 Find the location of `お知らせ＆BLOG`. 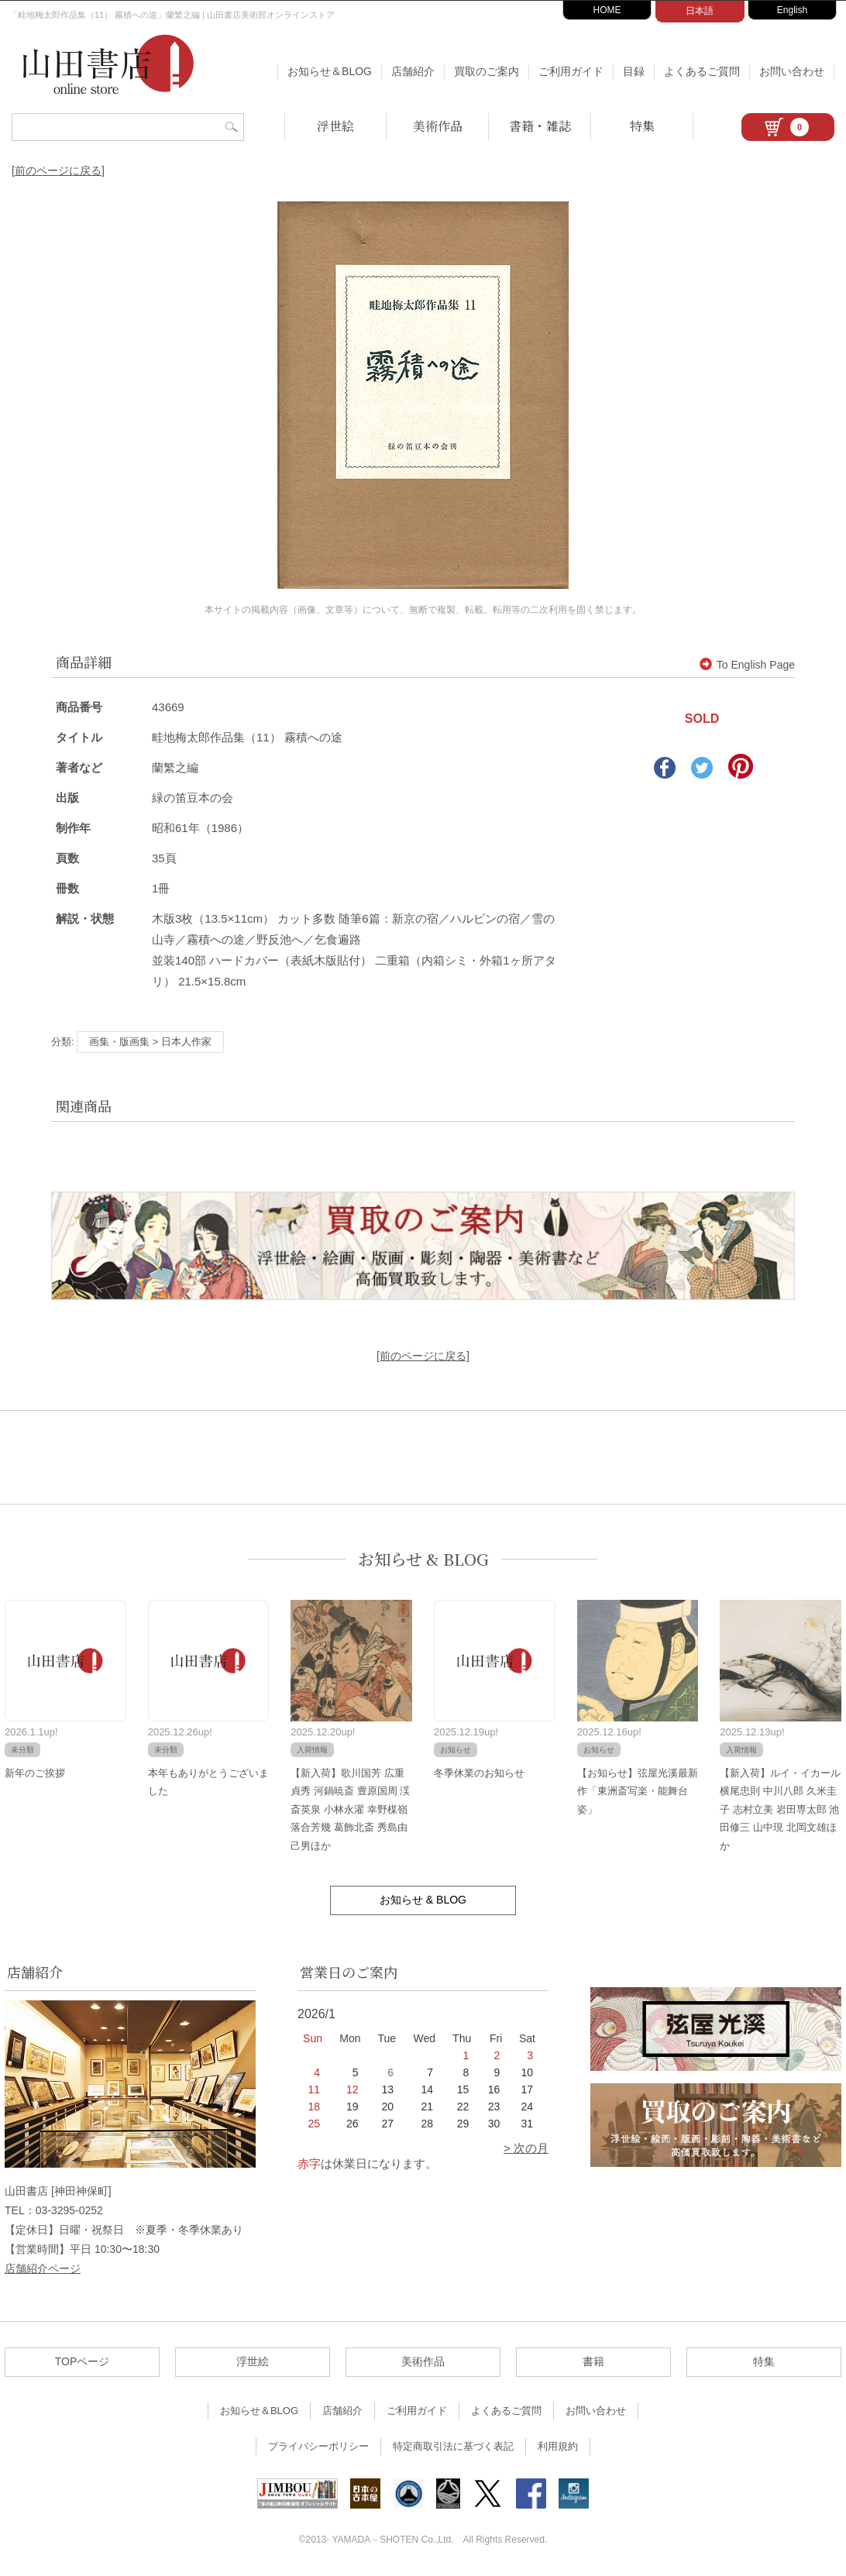

お知らせ＆BLOG is located at coordinates (329, 71).